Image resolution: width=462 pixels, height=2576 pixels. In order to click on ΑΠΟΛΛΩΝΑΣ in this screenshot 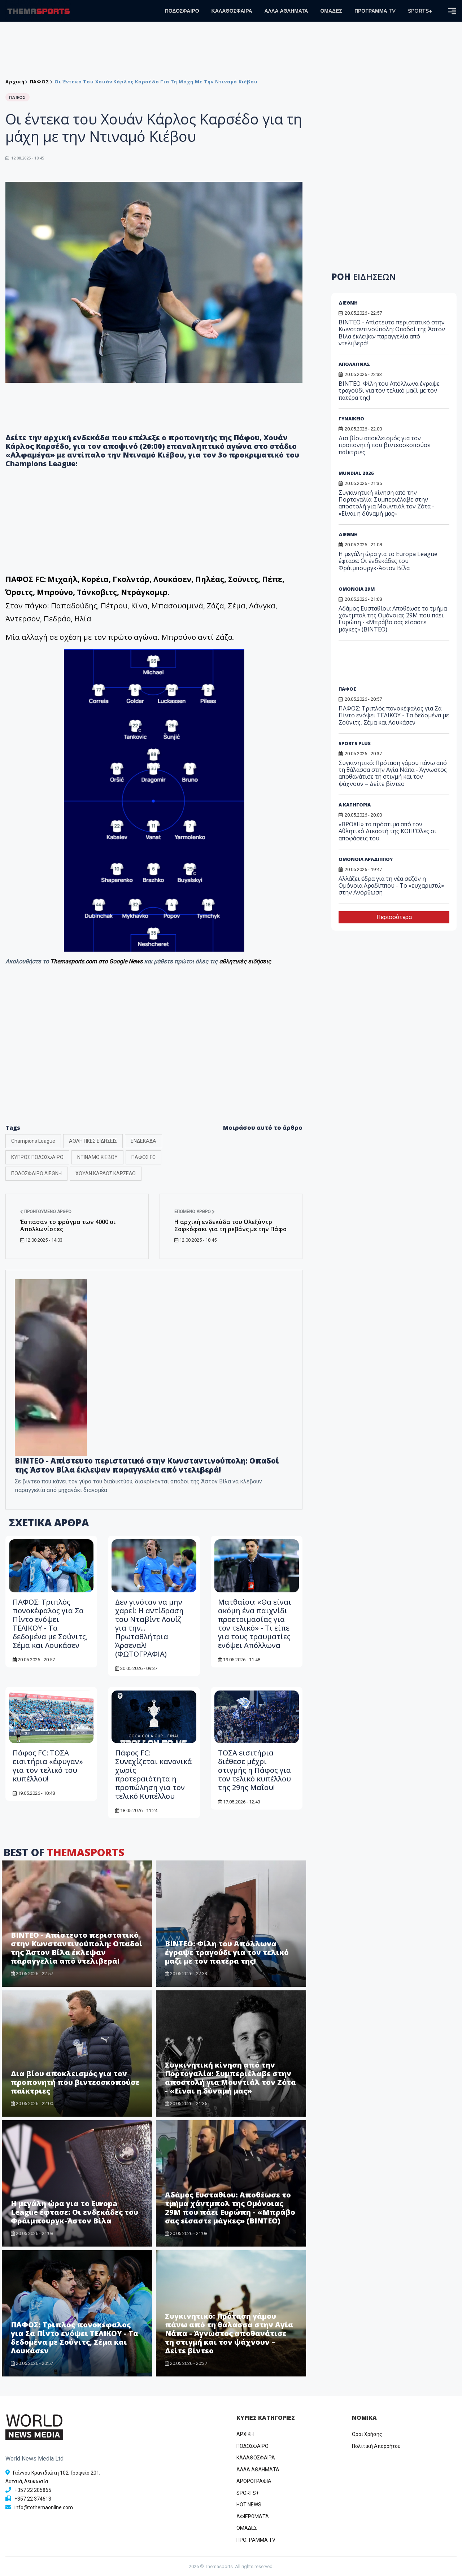, I will do `click(354, 364)`.